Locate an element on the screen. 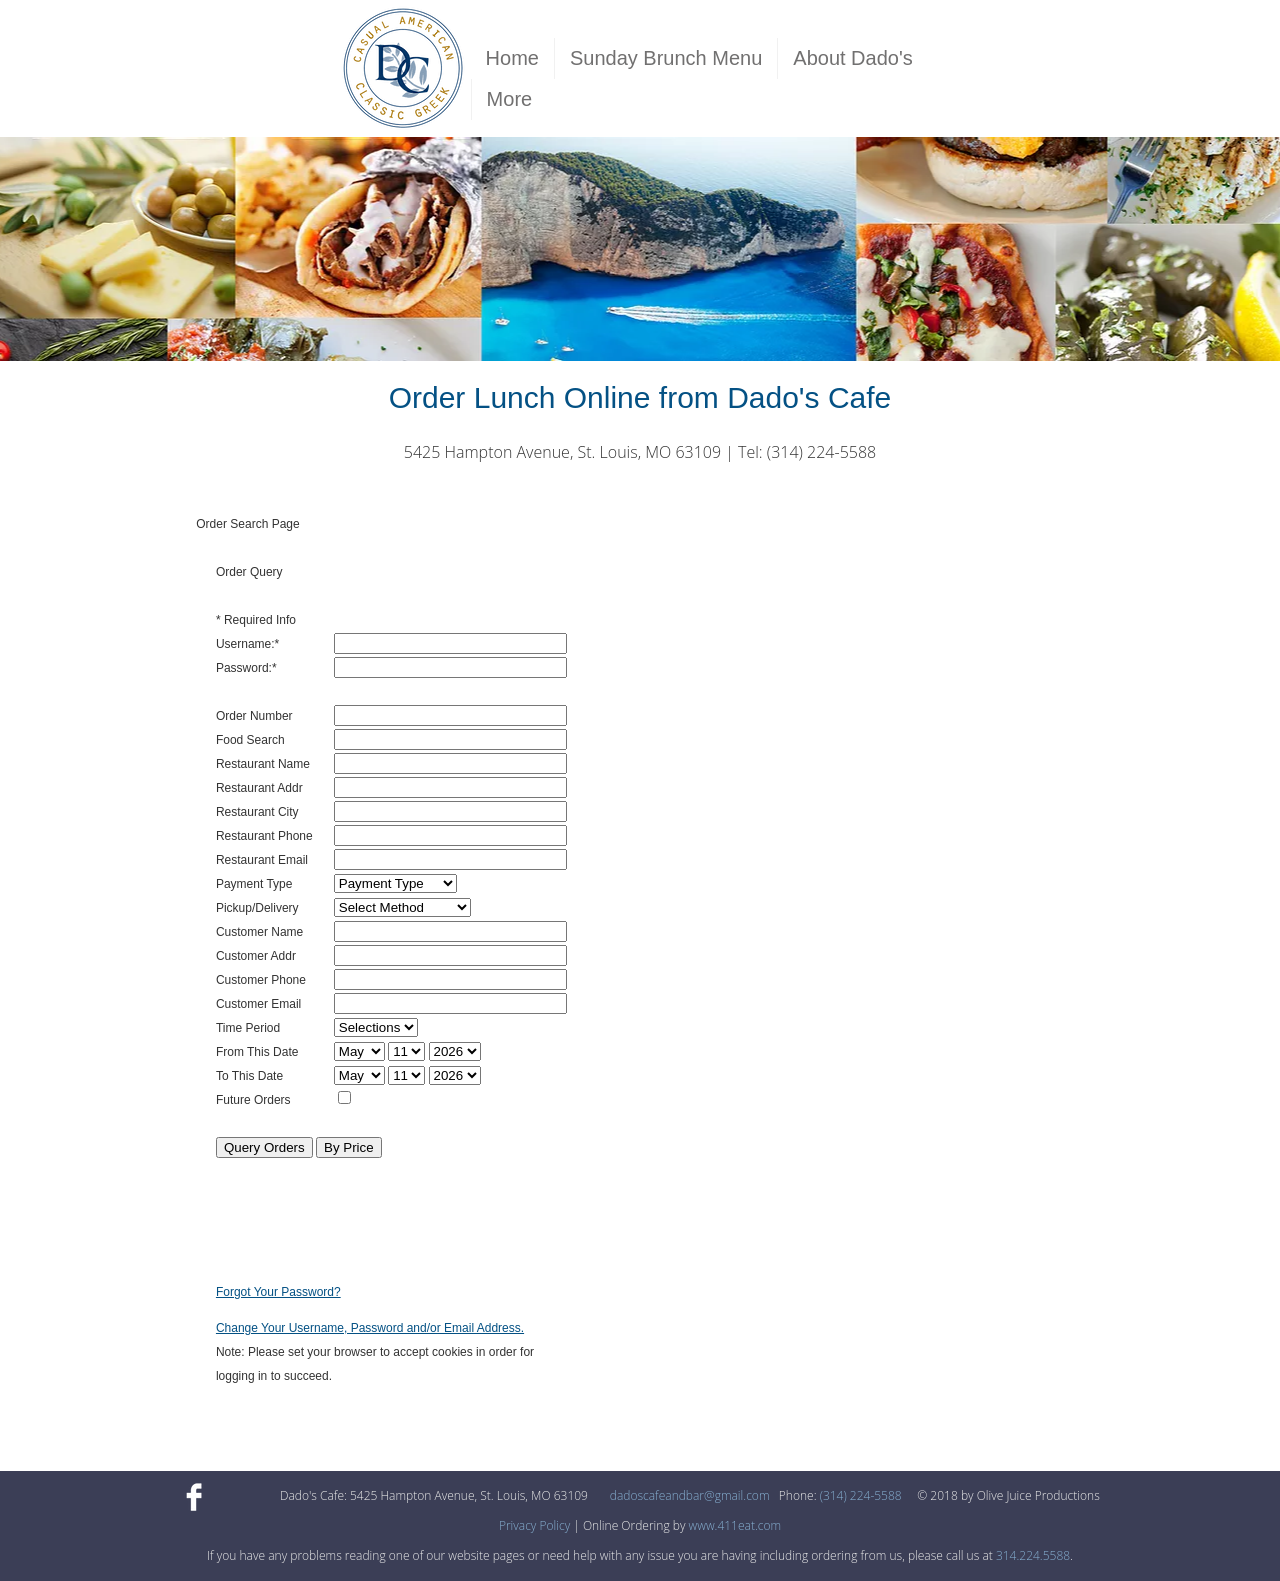 The image size is (1280, 1581). 314.224.5588 is located at coordinates (1033, 1555).